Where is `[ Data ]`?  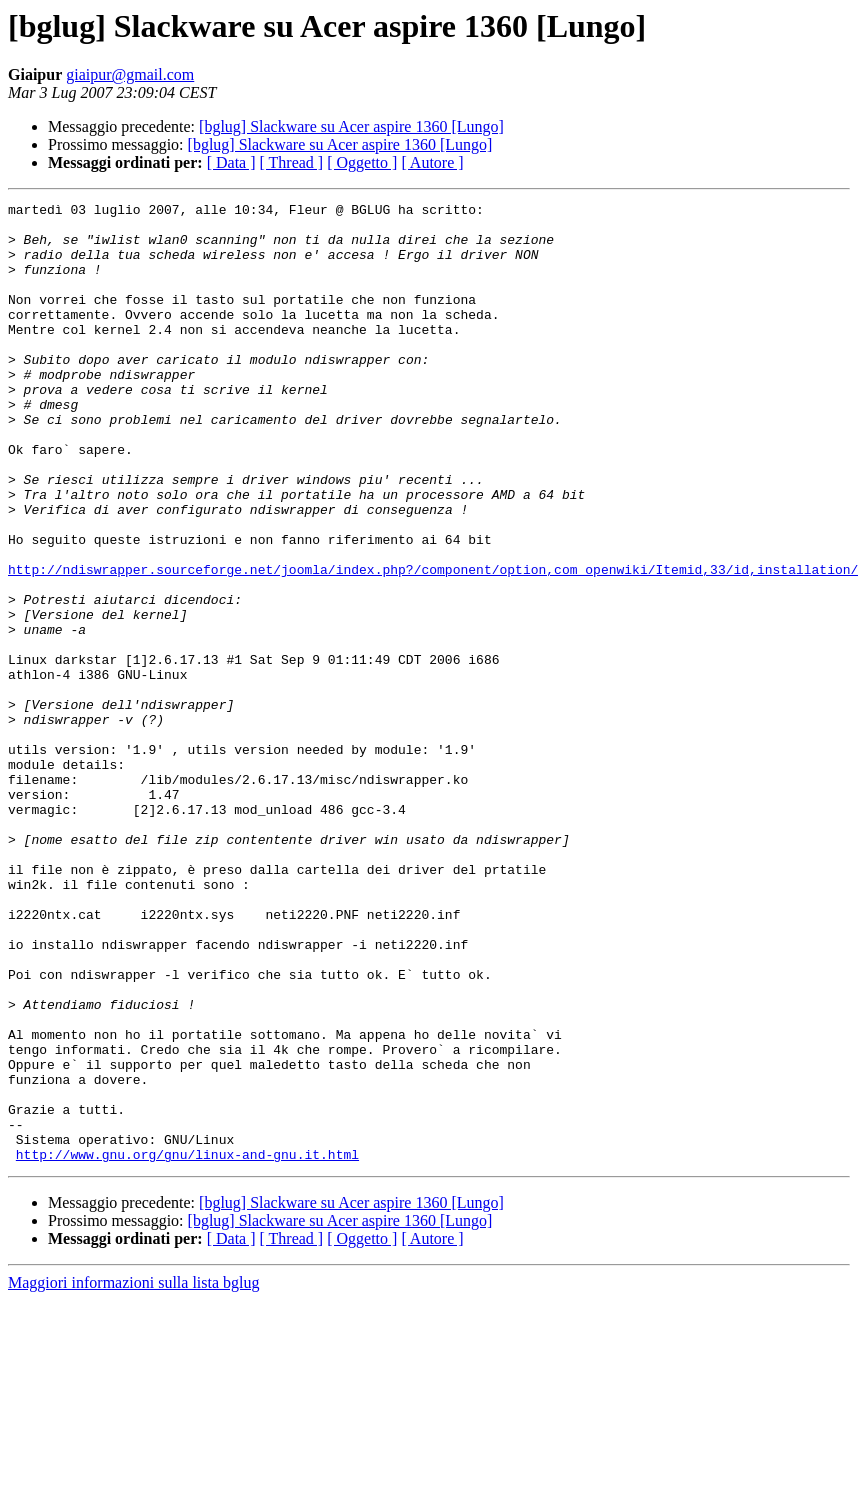
[ Data ] is located at coordinates (231, 162).